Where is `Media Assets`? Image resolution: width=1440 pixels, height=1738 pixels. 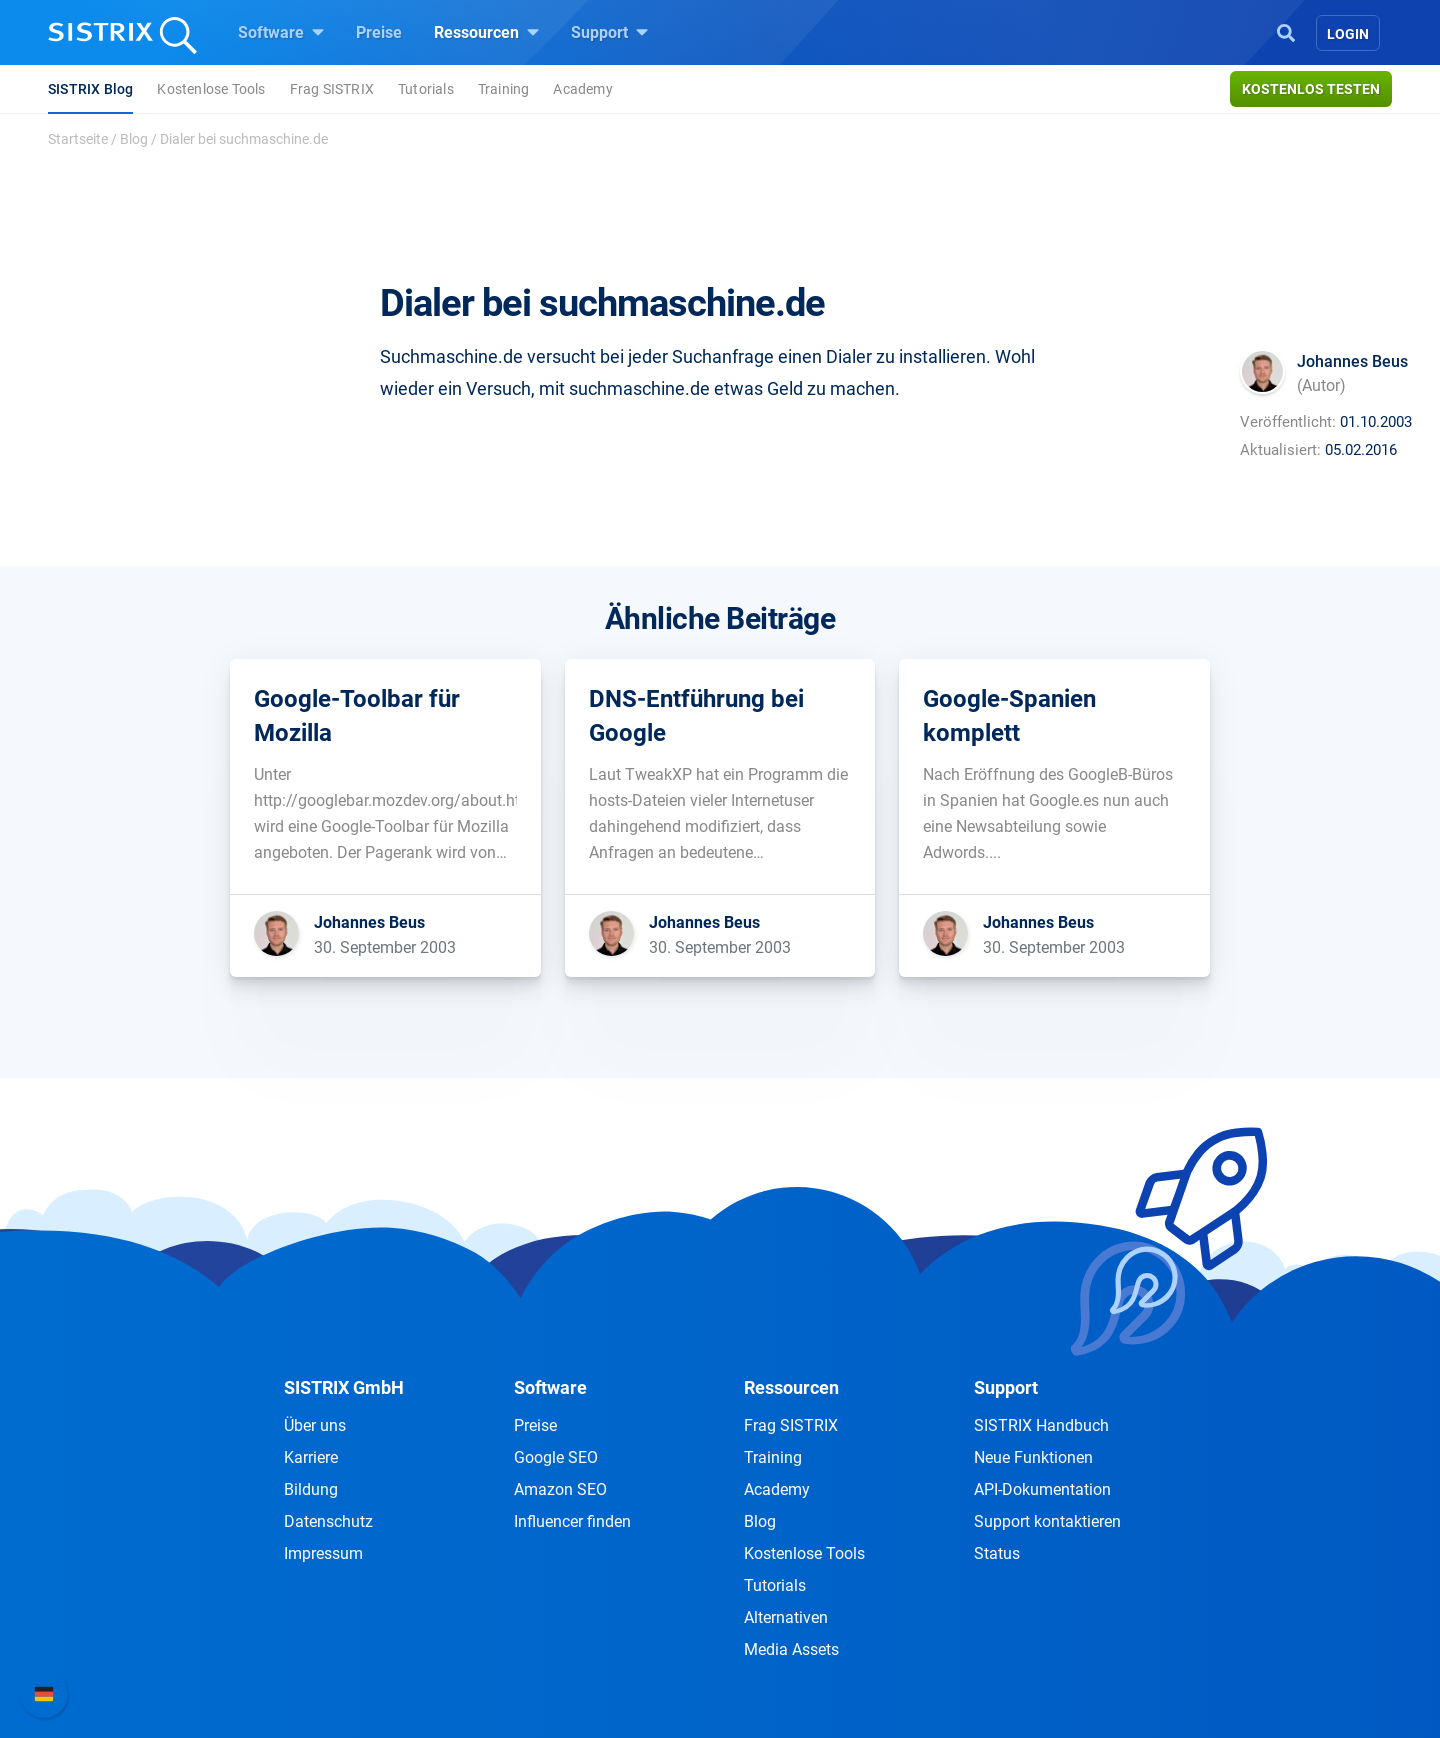 Media Assets is located at coordinates (791, 1649).